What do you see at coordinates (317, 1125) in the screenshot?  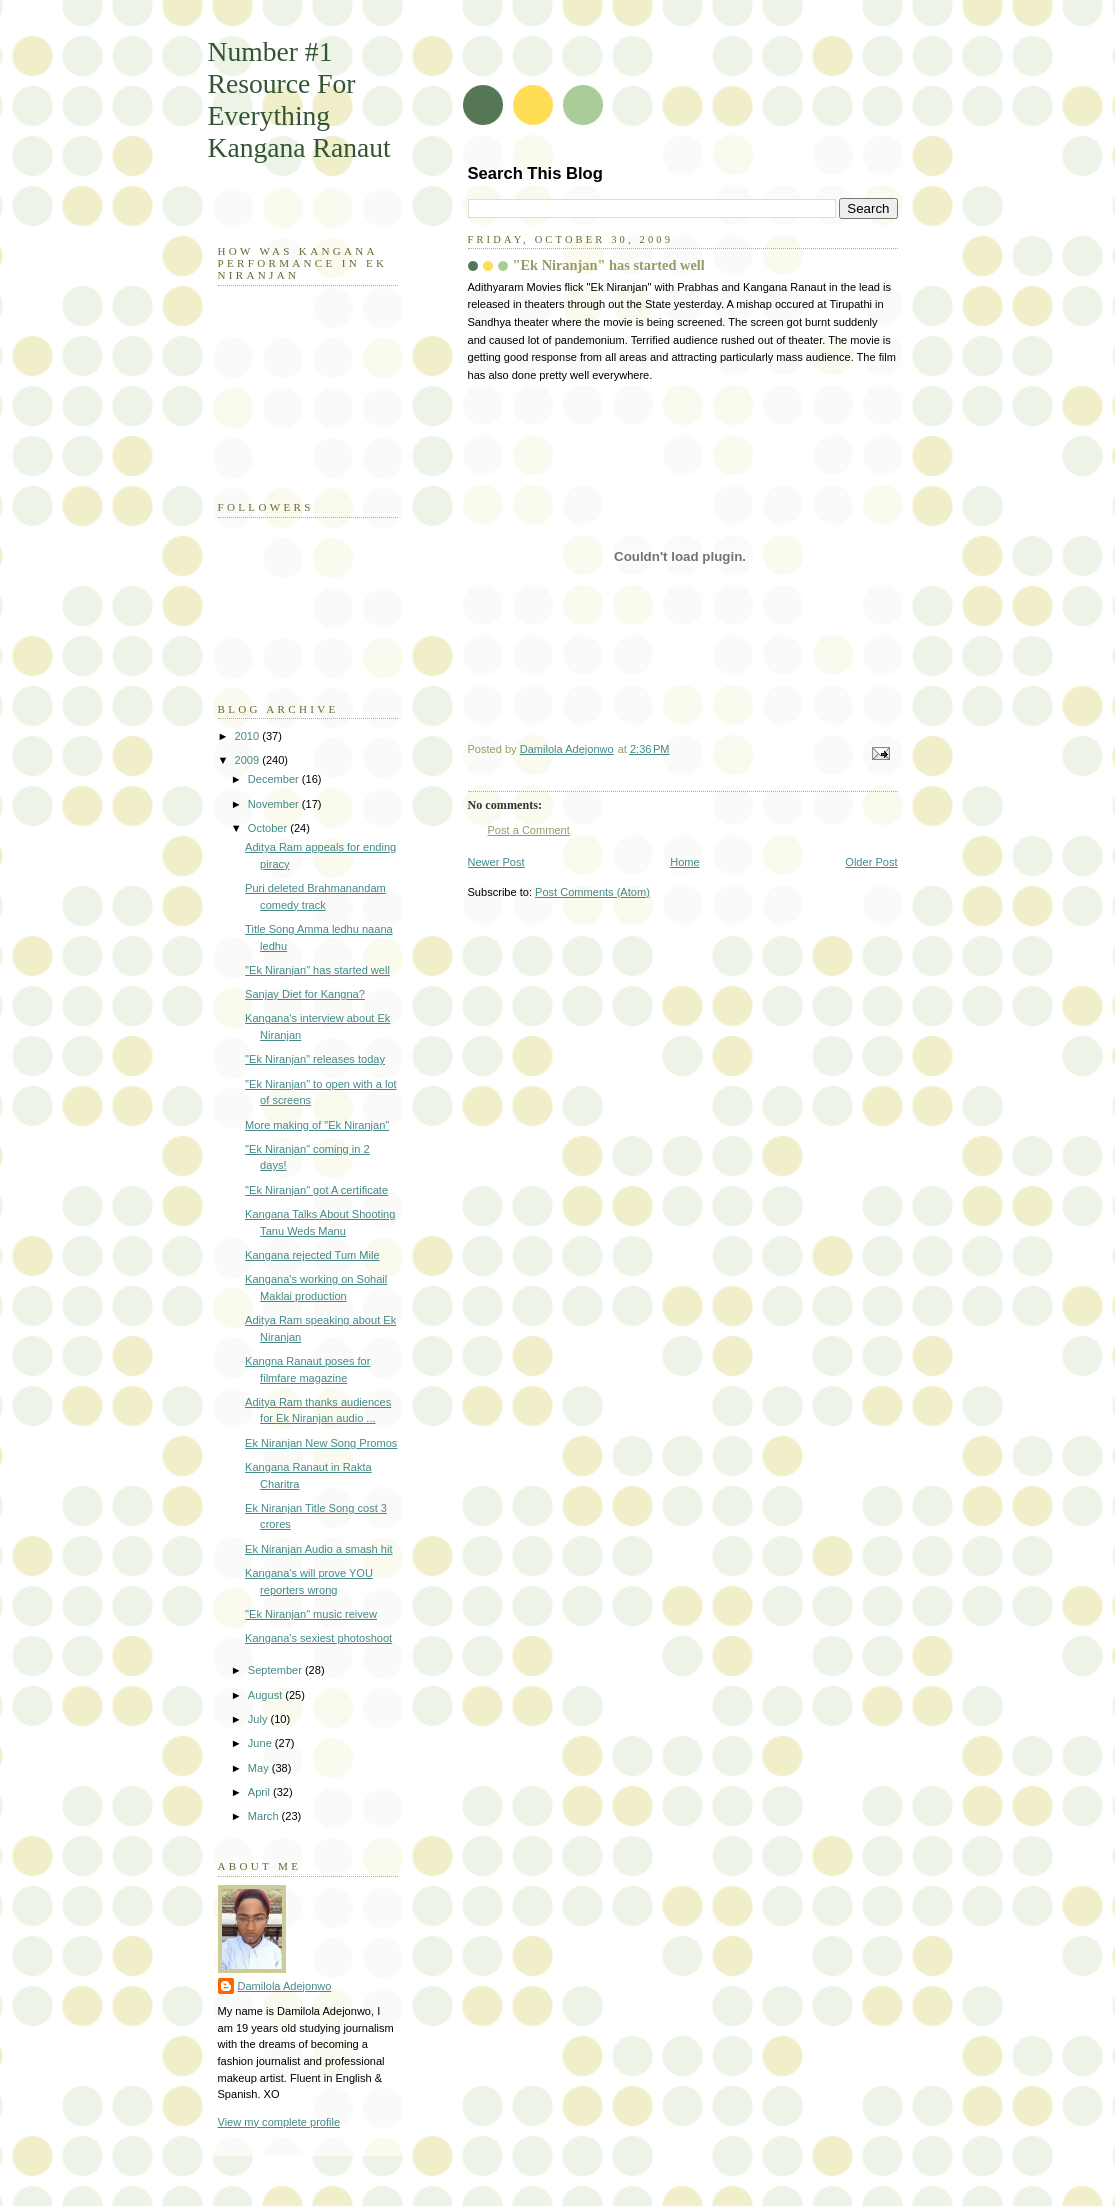 I see `More making of "Ek Niranjan"` at bounding box center [317, 1125].